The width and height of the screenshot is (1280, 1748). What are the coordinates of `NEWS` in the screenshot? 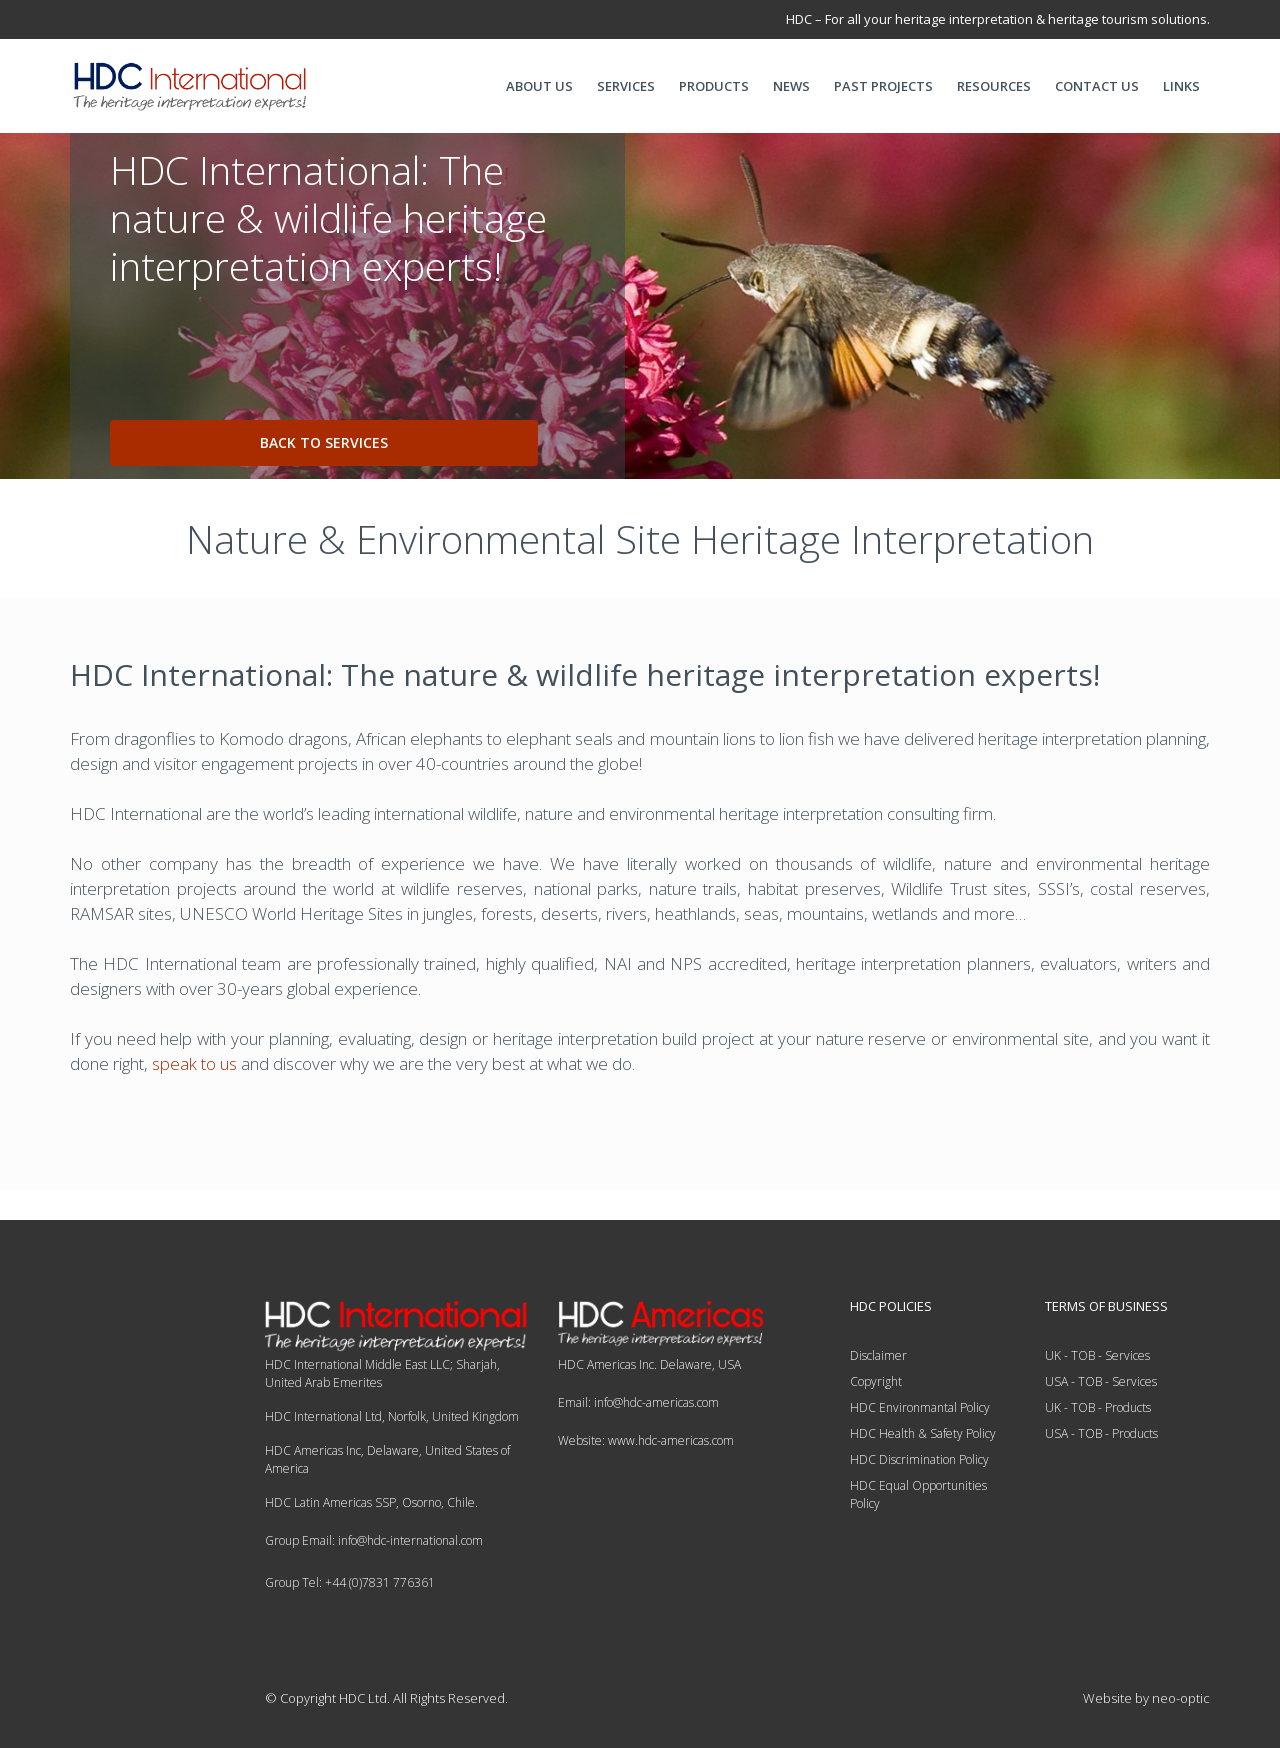 It's located at (791, 86).